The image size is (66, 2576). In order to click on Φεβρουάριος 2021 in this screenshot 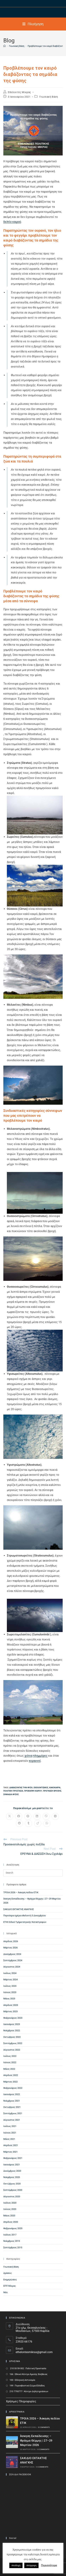, I will do `click(12, 2158)`.